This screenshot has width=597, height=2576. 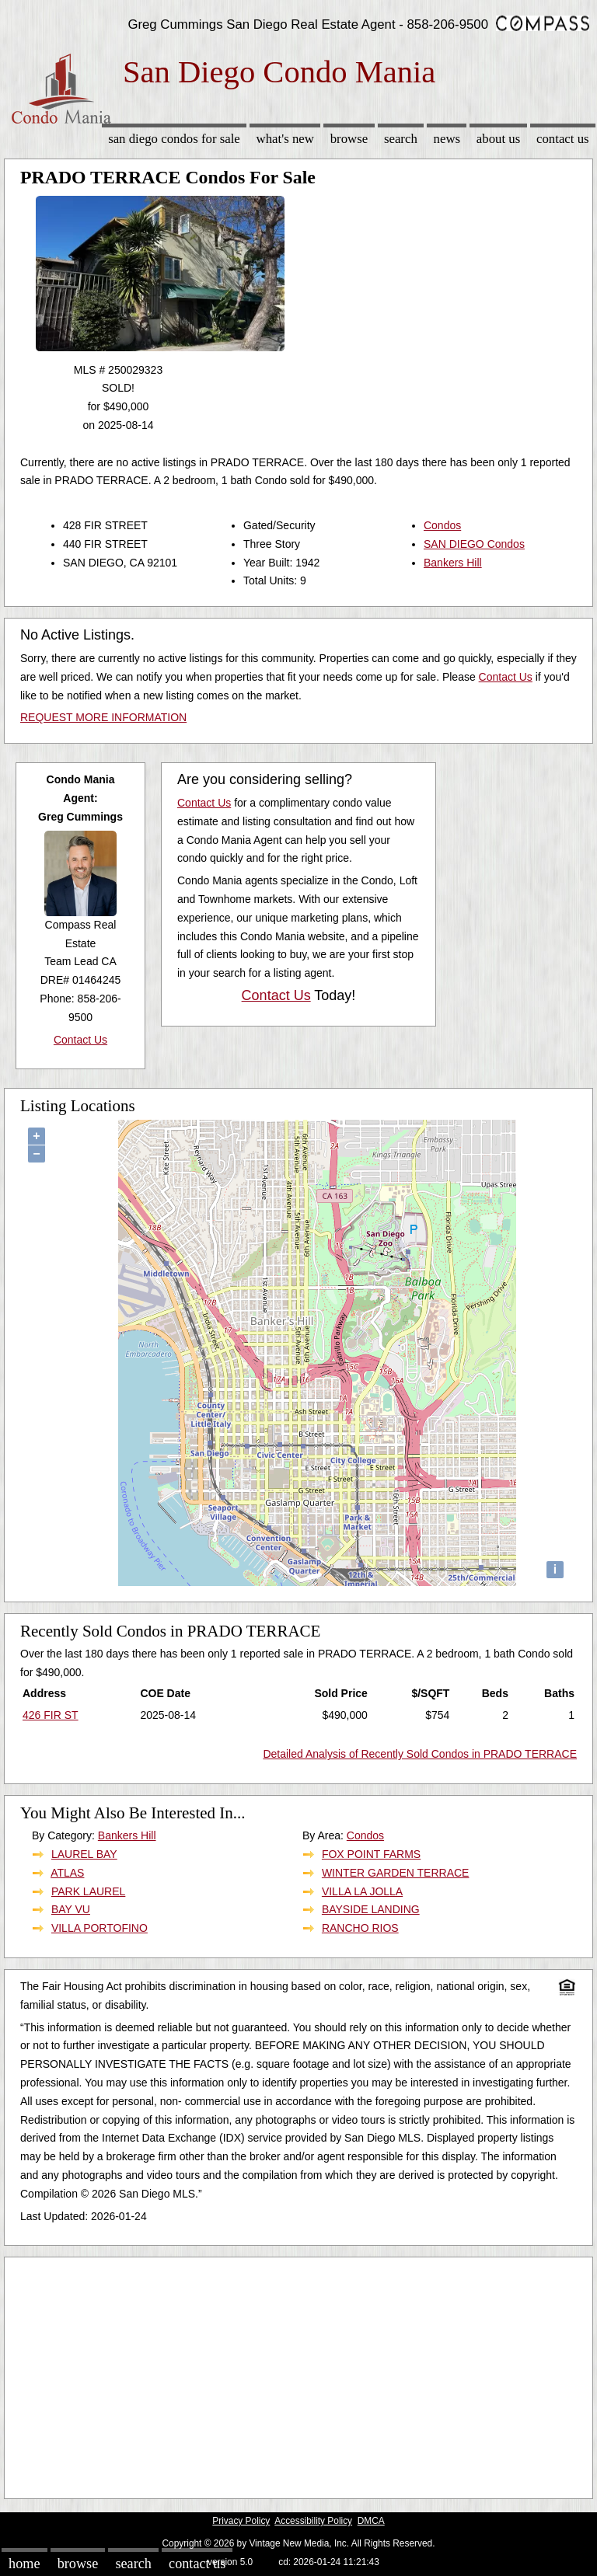 What do you see at coordinates (474, 544) in the screenshot?
I see `SAN DIEGO Condos` at bounding box center [474, 544].